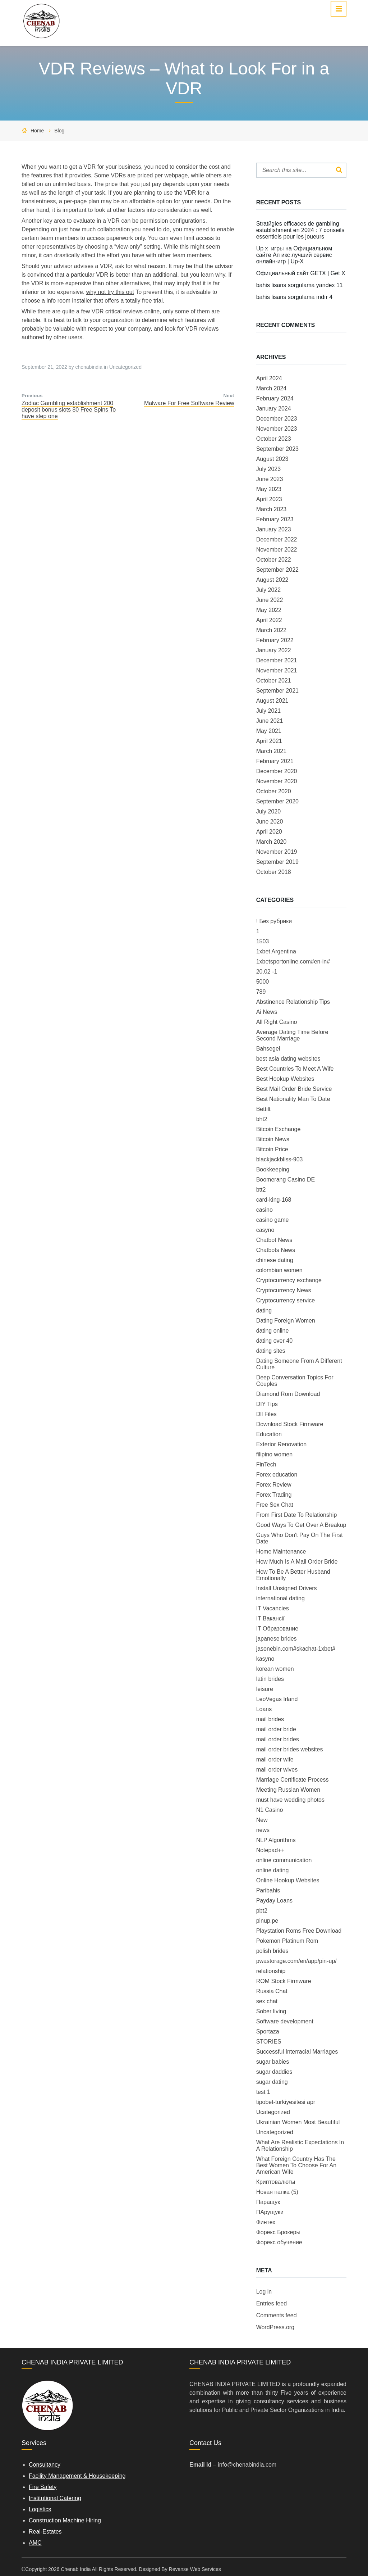  What do you see at coordinates (268, 610) in the screenshot?
I see `May 2022` at bounding box center [268, 610].